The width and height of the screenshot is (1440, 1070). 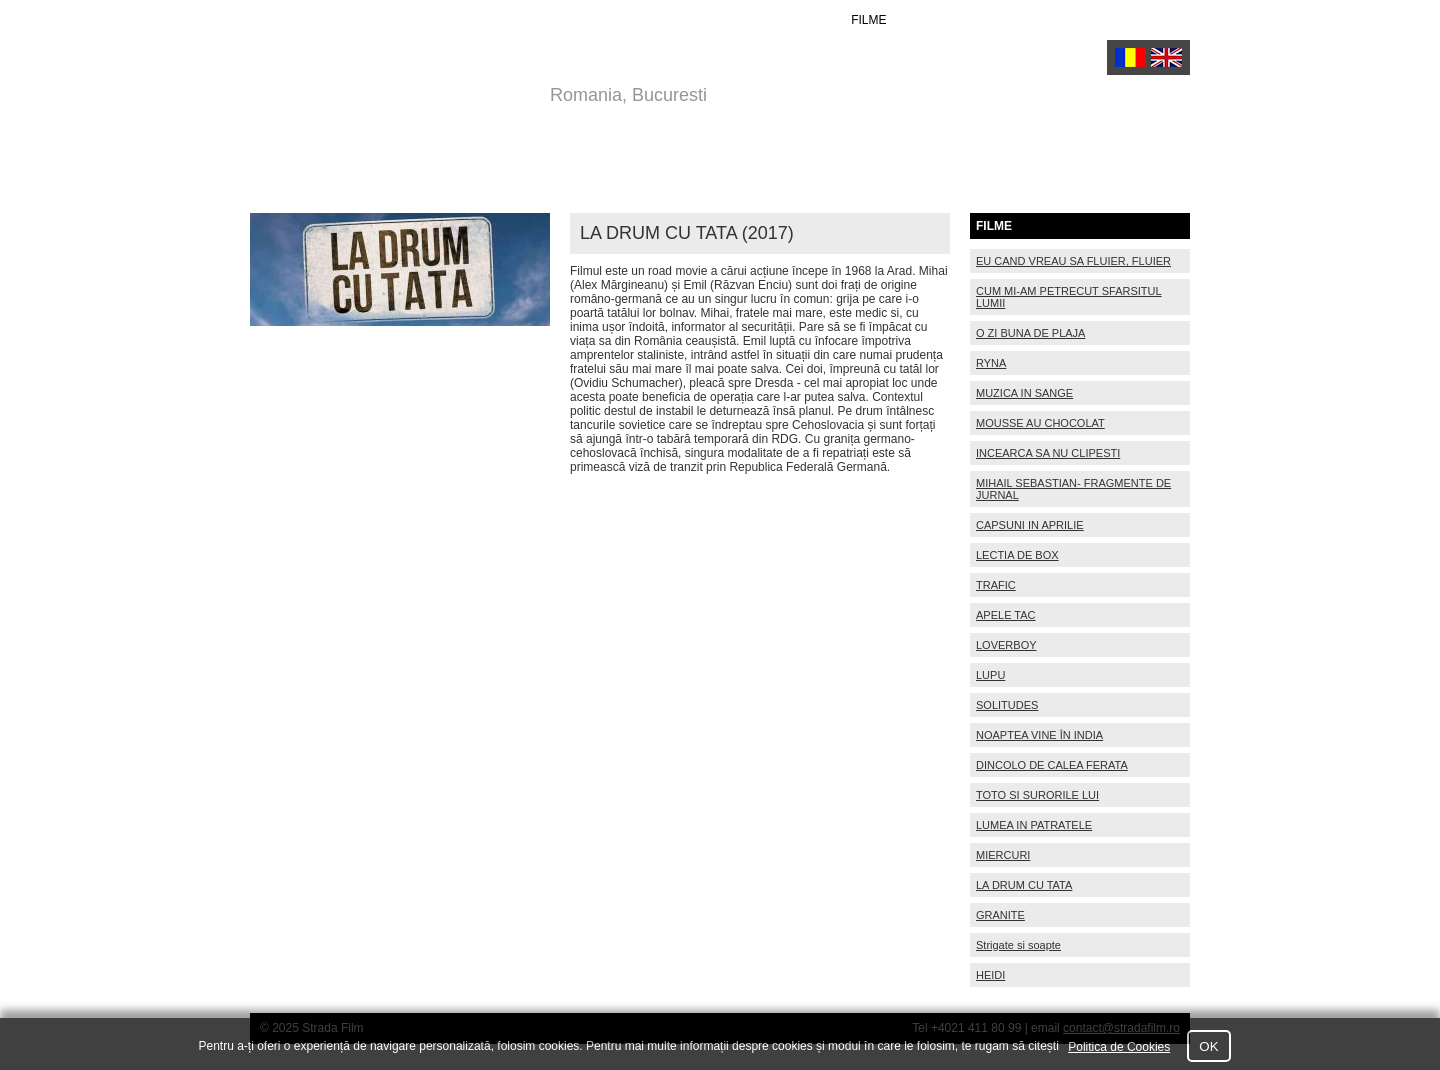 I want to click on LOVERBOY, so click(x=1006, y=645).